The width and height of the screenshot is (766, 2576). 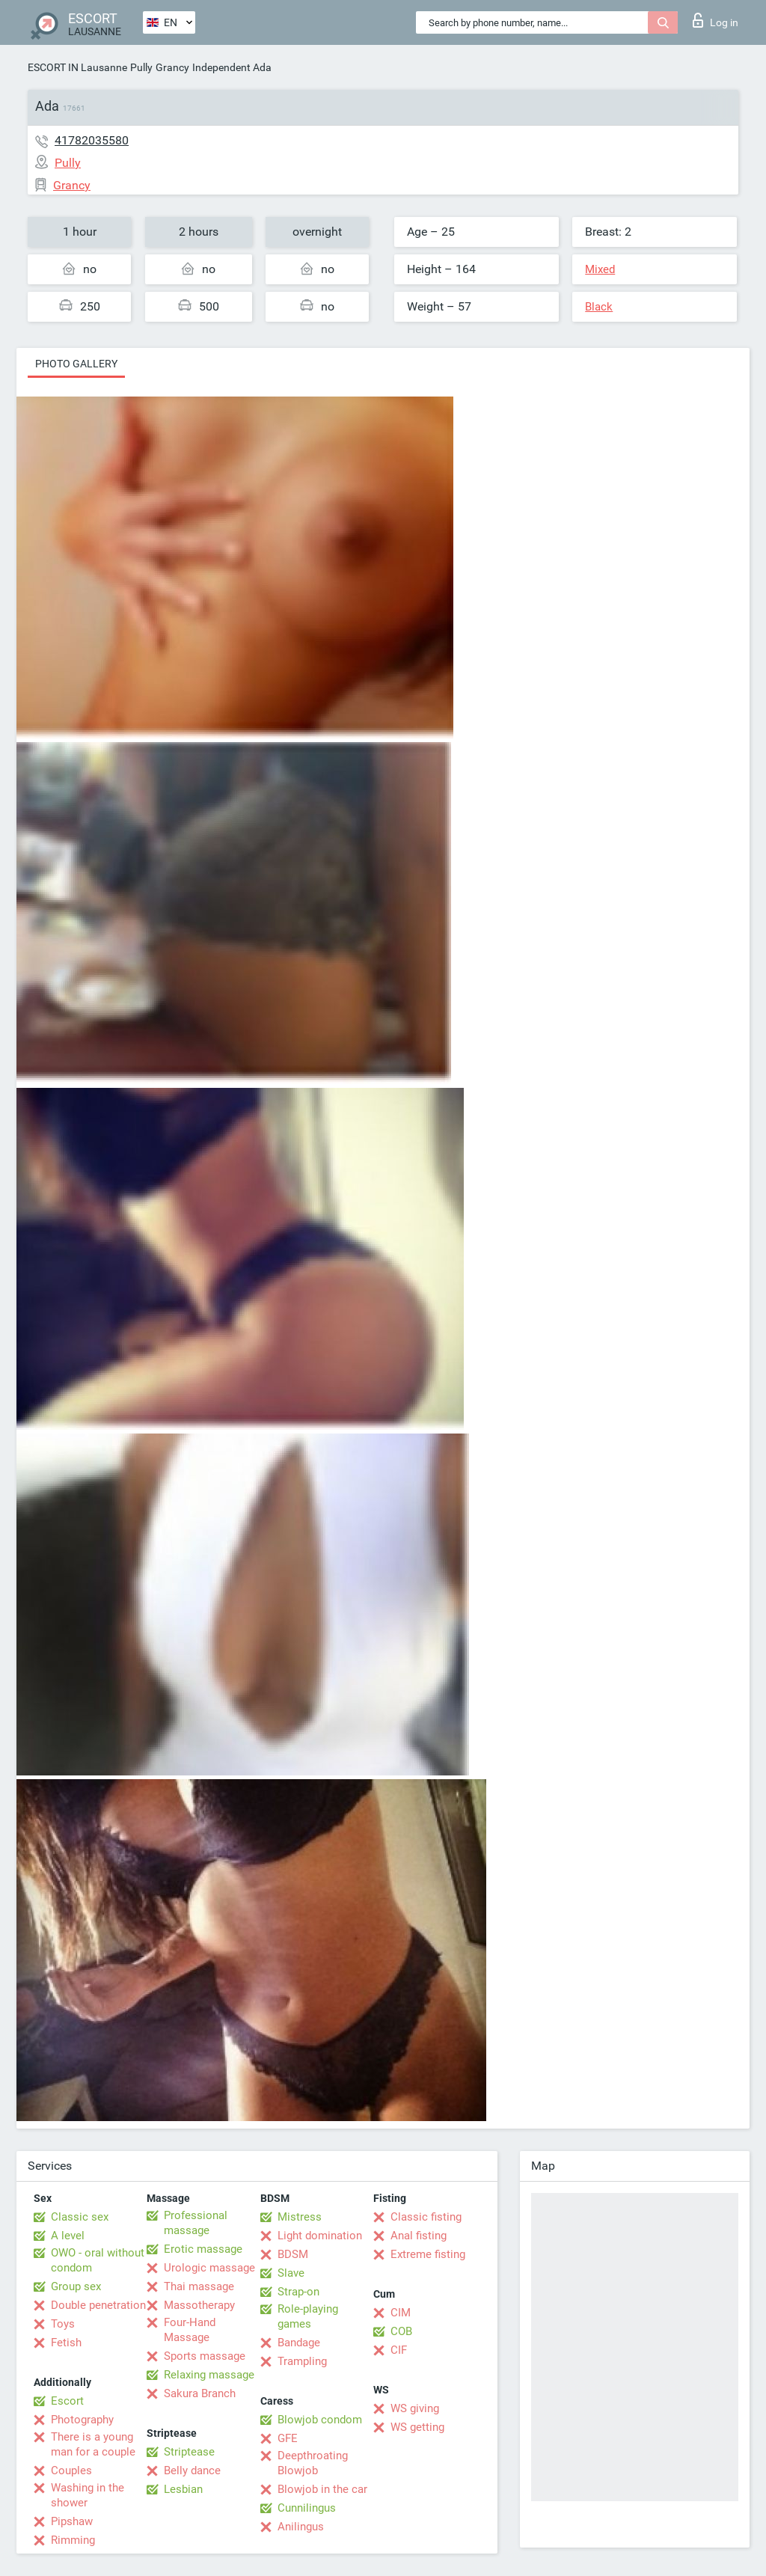 I want to click on BDSM, so click(x=293, y=2254).